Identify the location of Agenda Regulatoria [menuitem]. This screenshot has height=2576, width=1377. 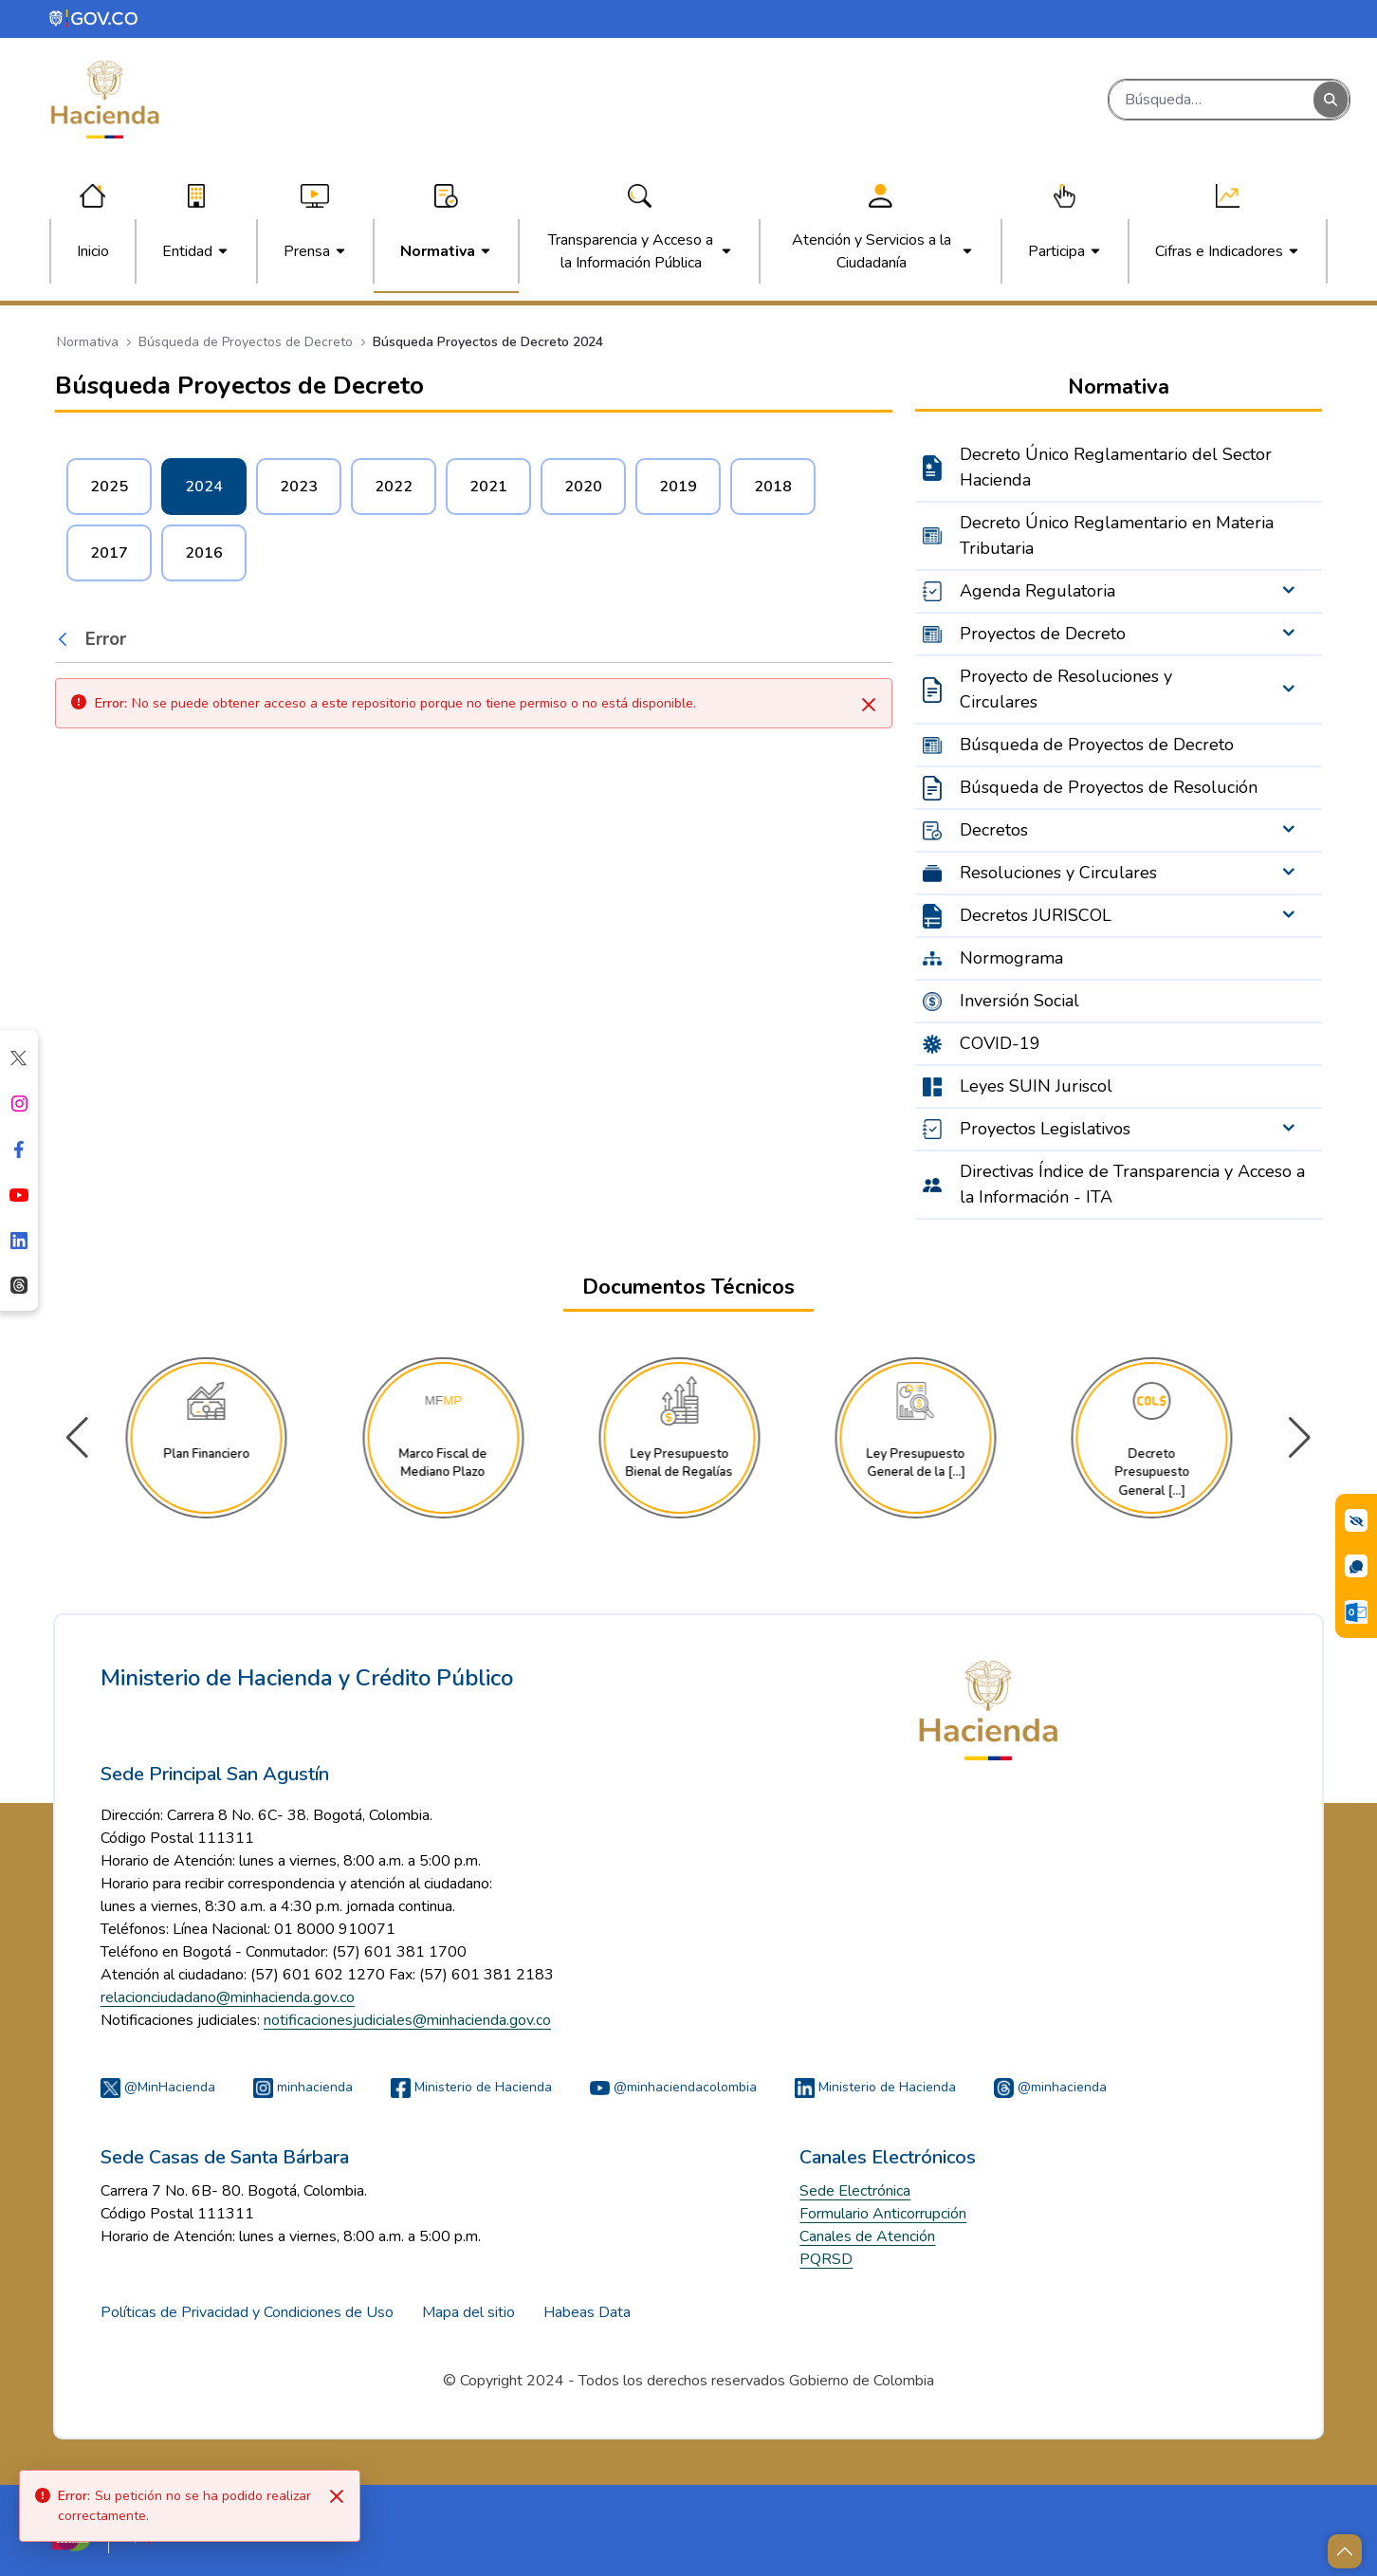
(1037, 591).